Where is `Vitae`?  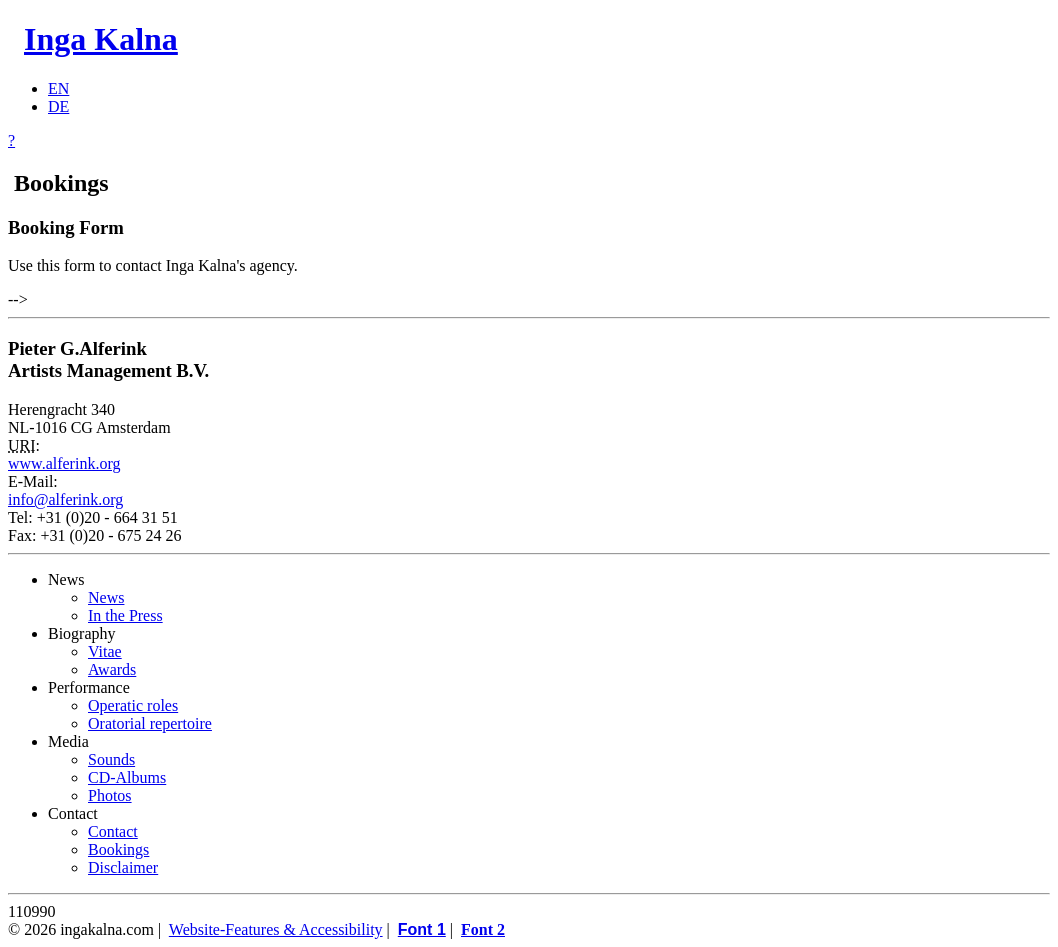 Vitae is located at coordinates (105, 651).